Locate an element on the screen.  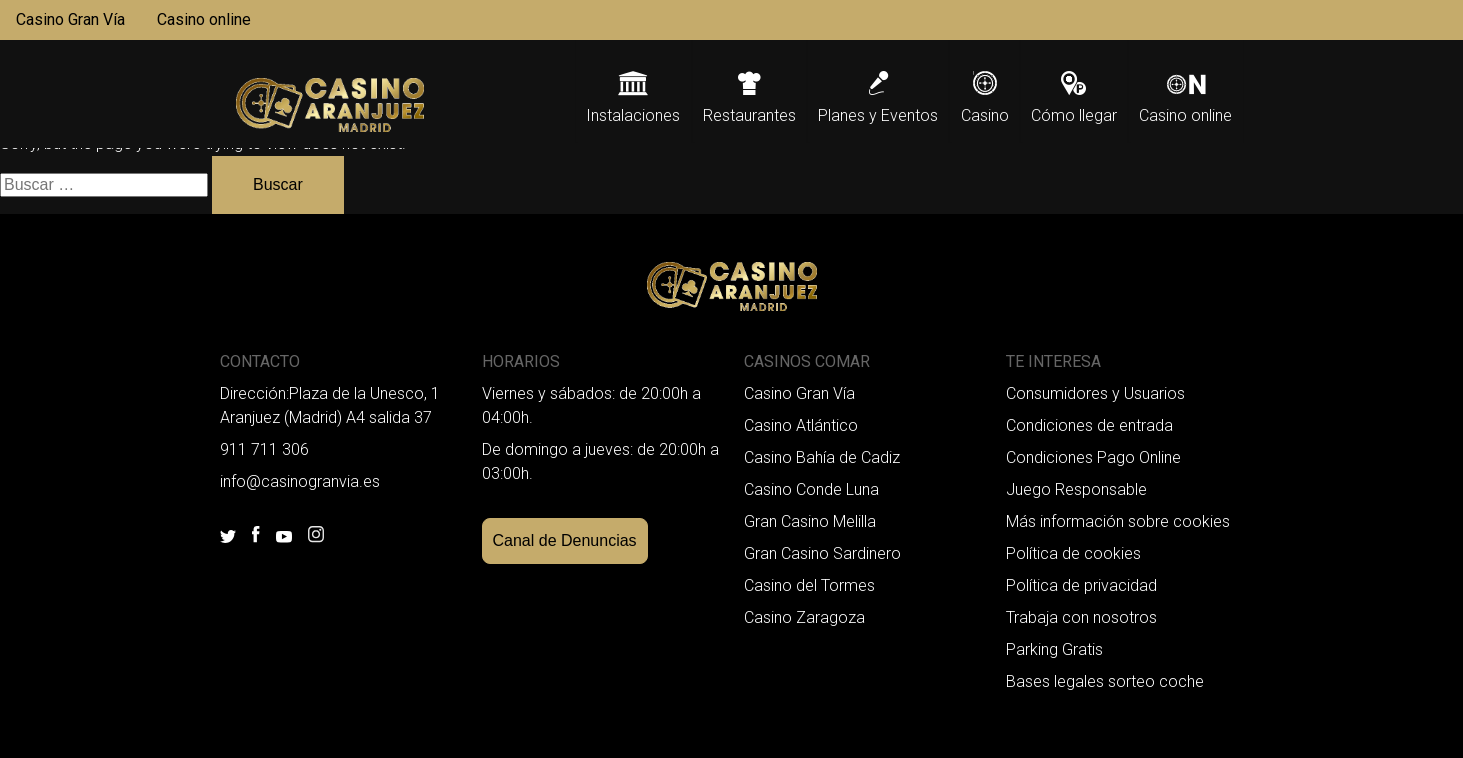
Política de privacidad is located at coordinates (1081, 585).